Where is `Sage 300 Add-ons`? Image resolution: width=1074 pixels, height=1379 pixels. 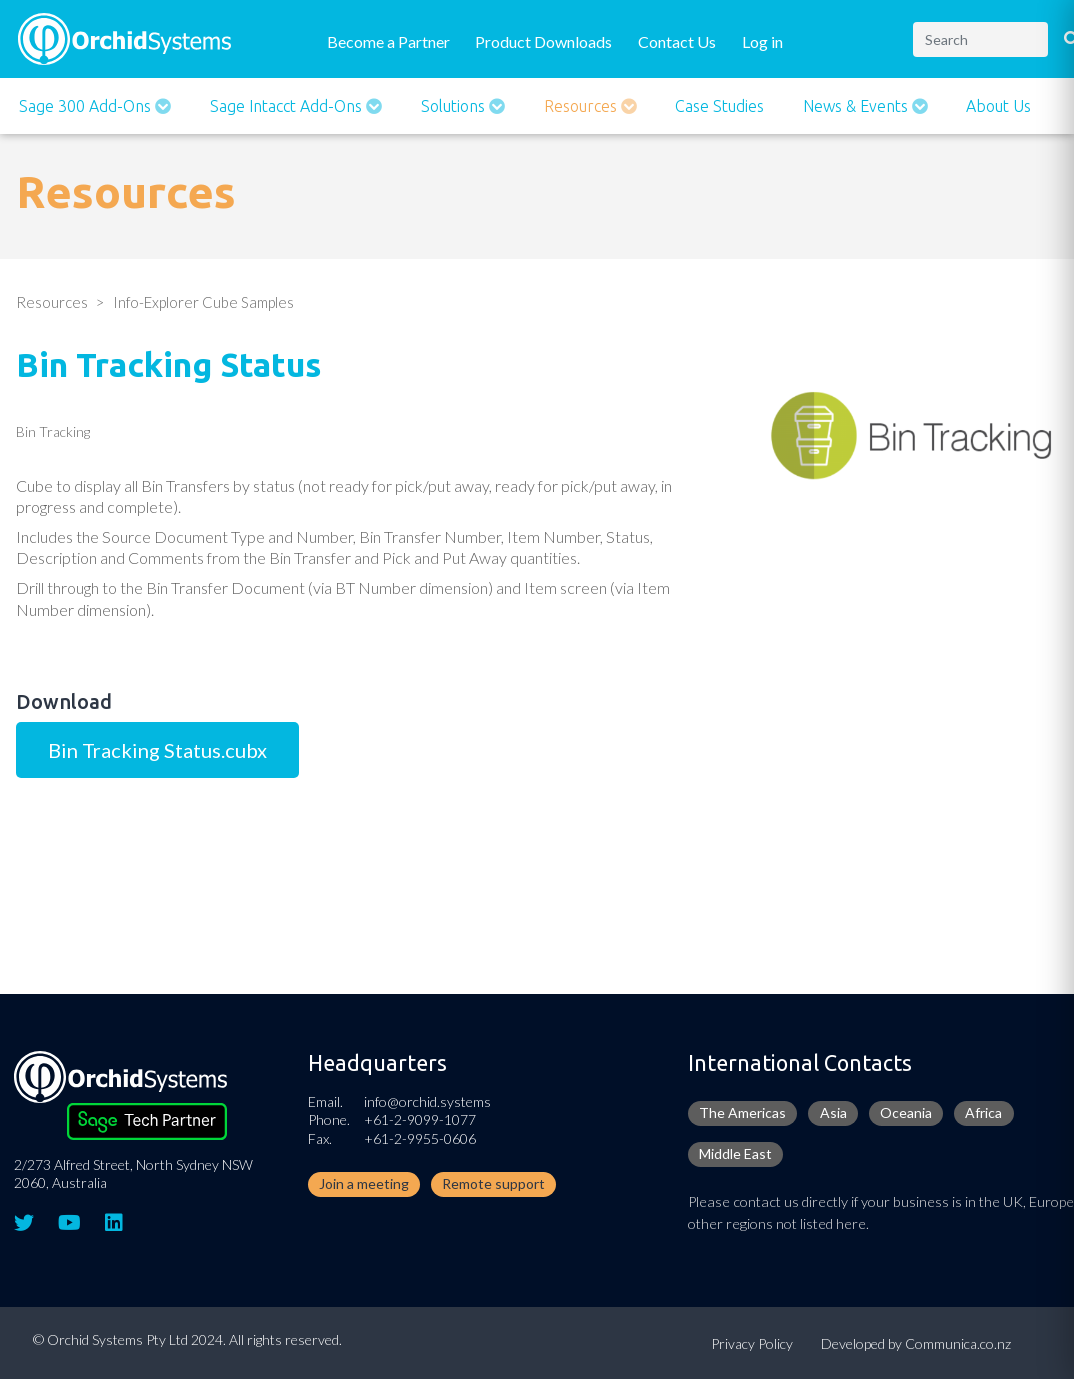 Sage 300 Add-ons is located at coordinates (87, 106).